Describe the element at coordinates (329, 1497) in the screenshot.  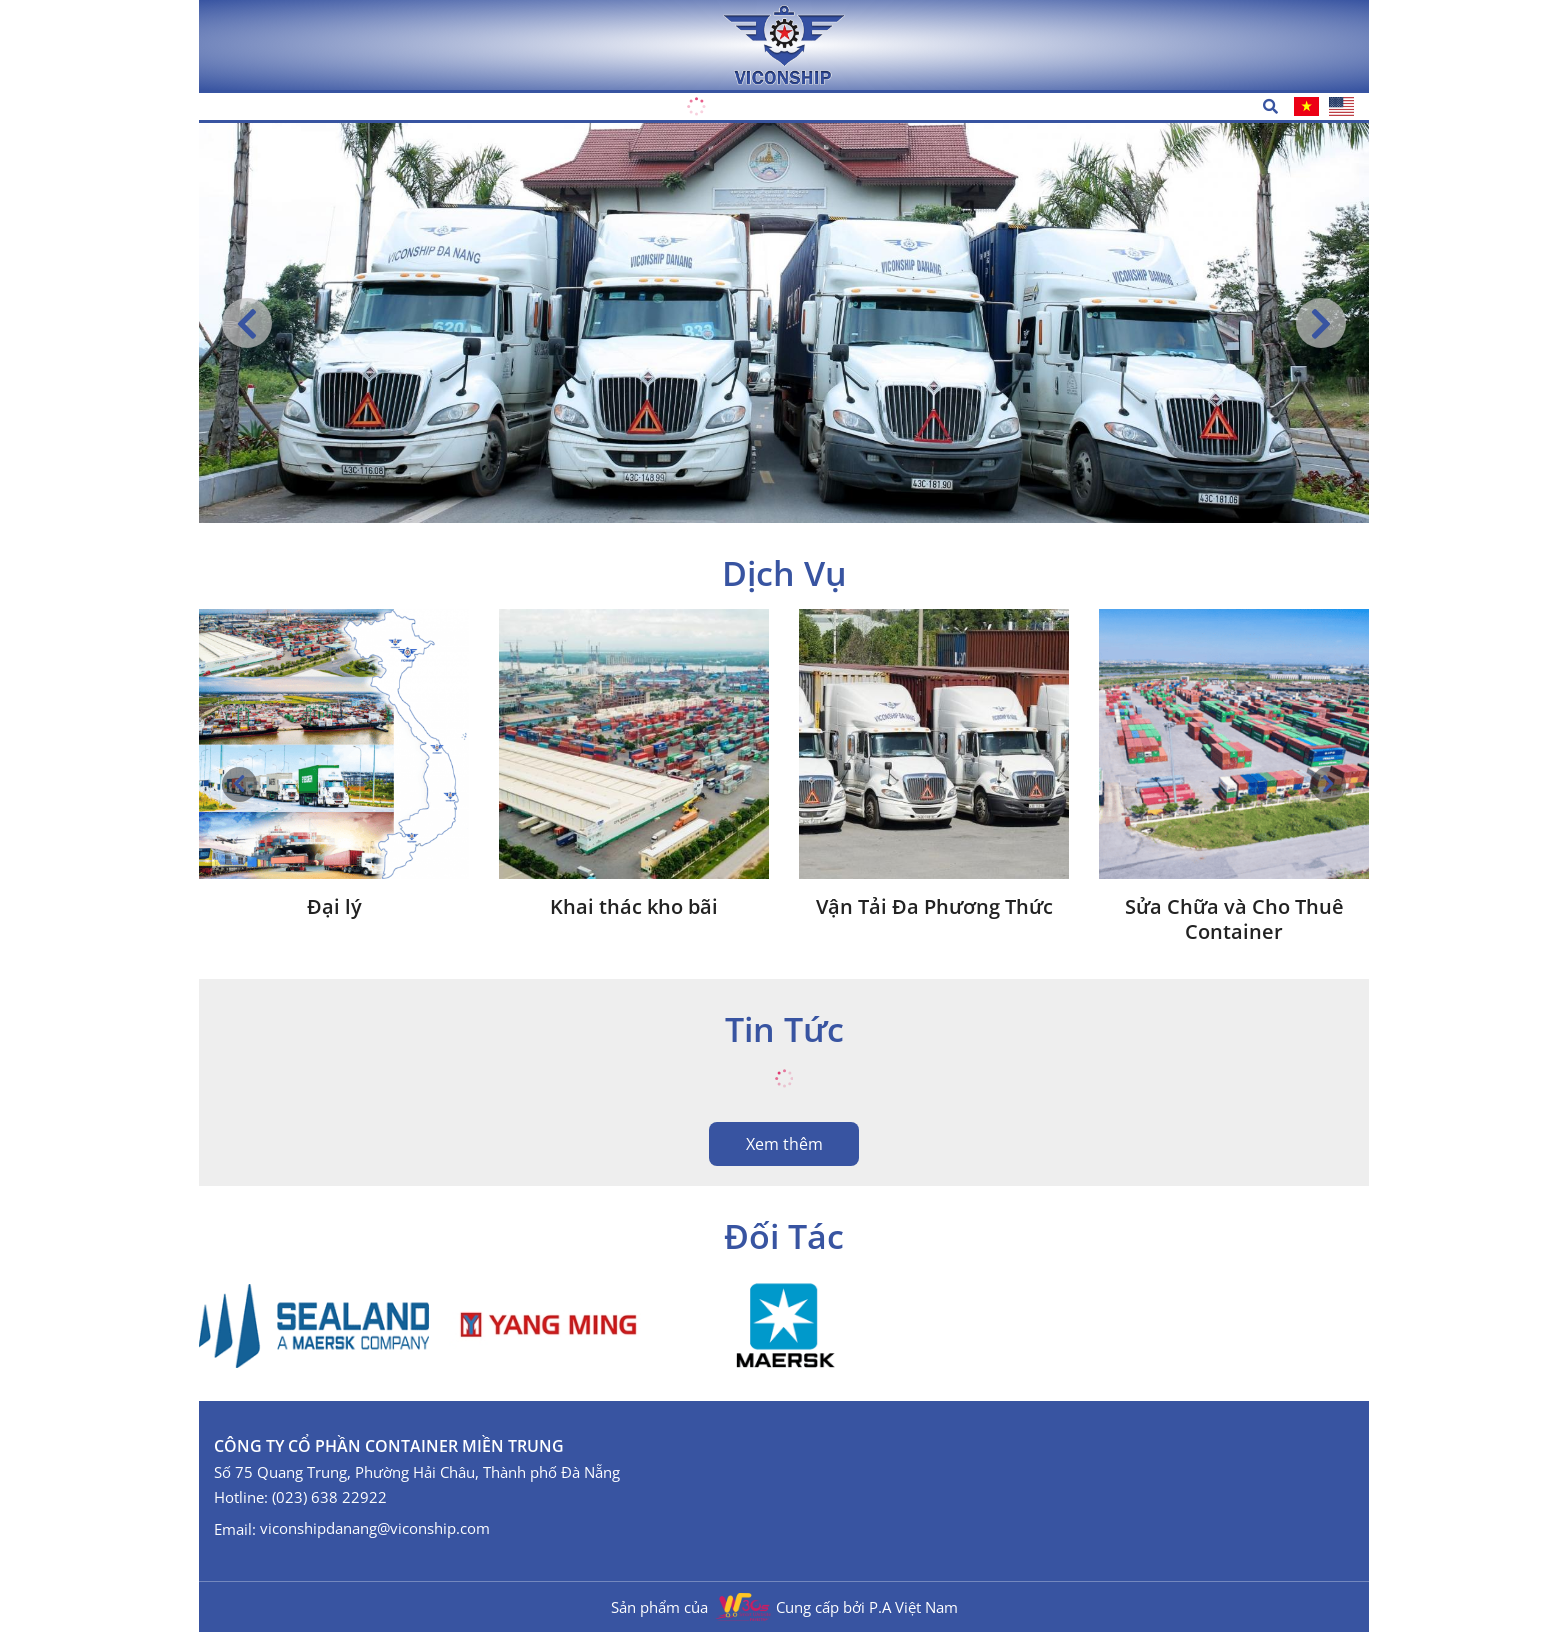
I see `(023) 638 22922` at that location.